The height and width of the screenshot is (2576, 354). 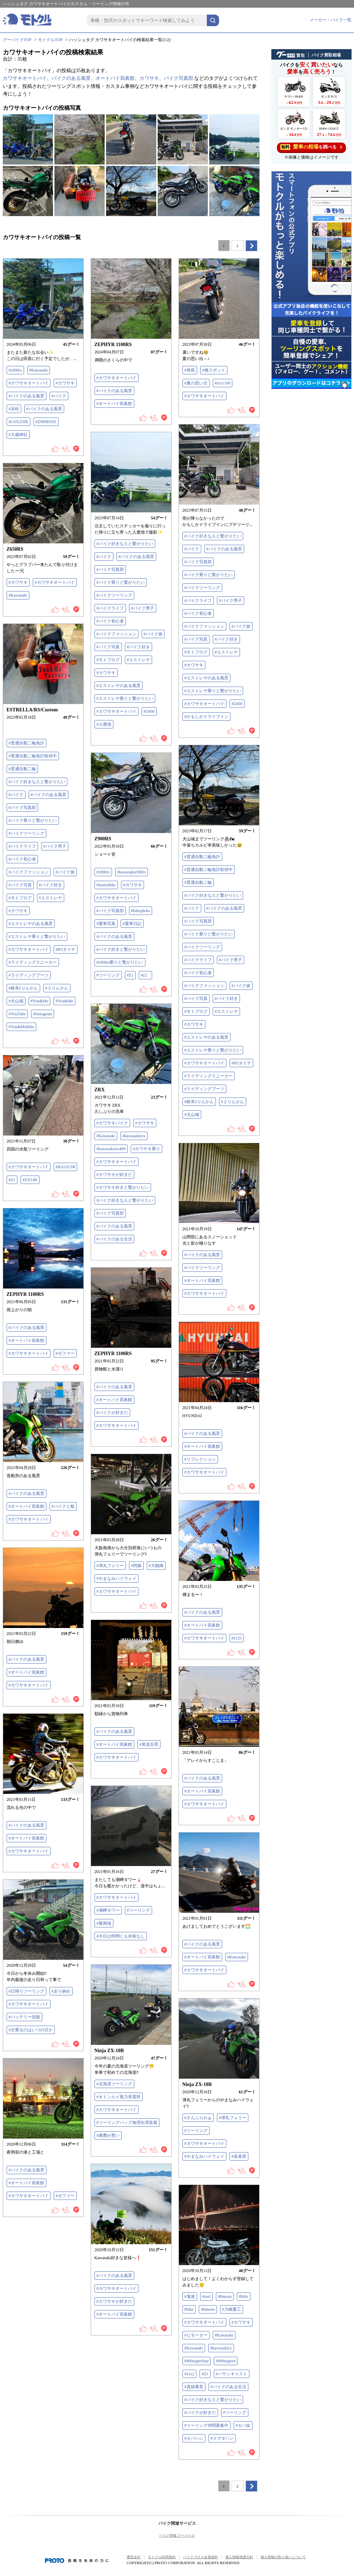 What do you see at coordinates (198, 613) in the screenshot?
I see `#バイク初心者` at bounding box center [198, 613].